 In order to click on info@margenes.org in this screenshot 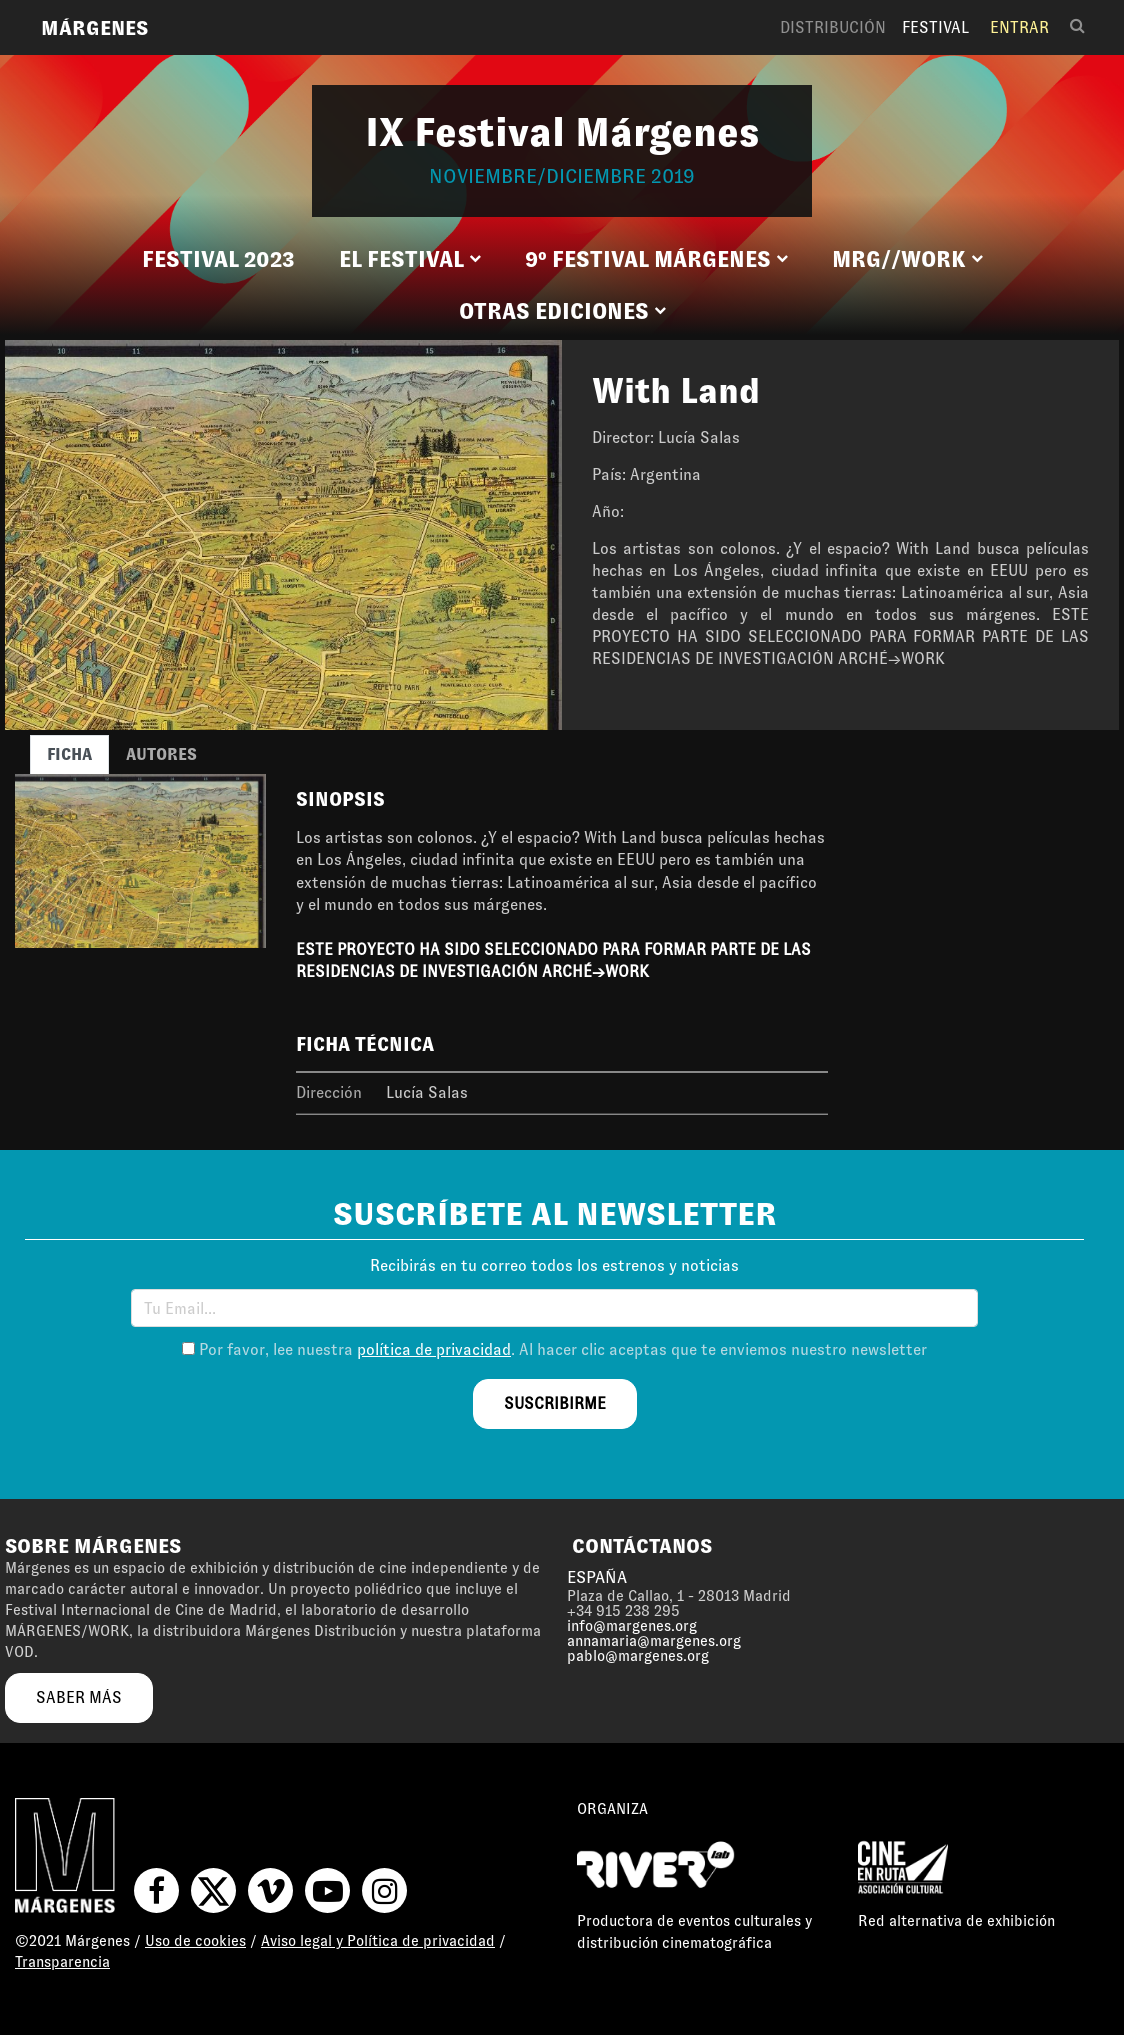, I will do `click(632, 1626)`.